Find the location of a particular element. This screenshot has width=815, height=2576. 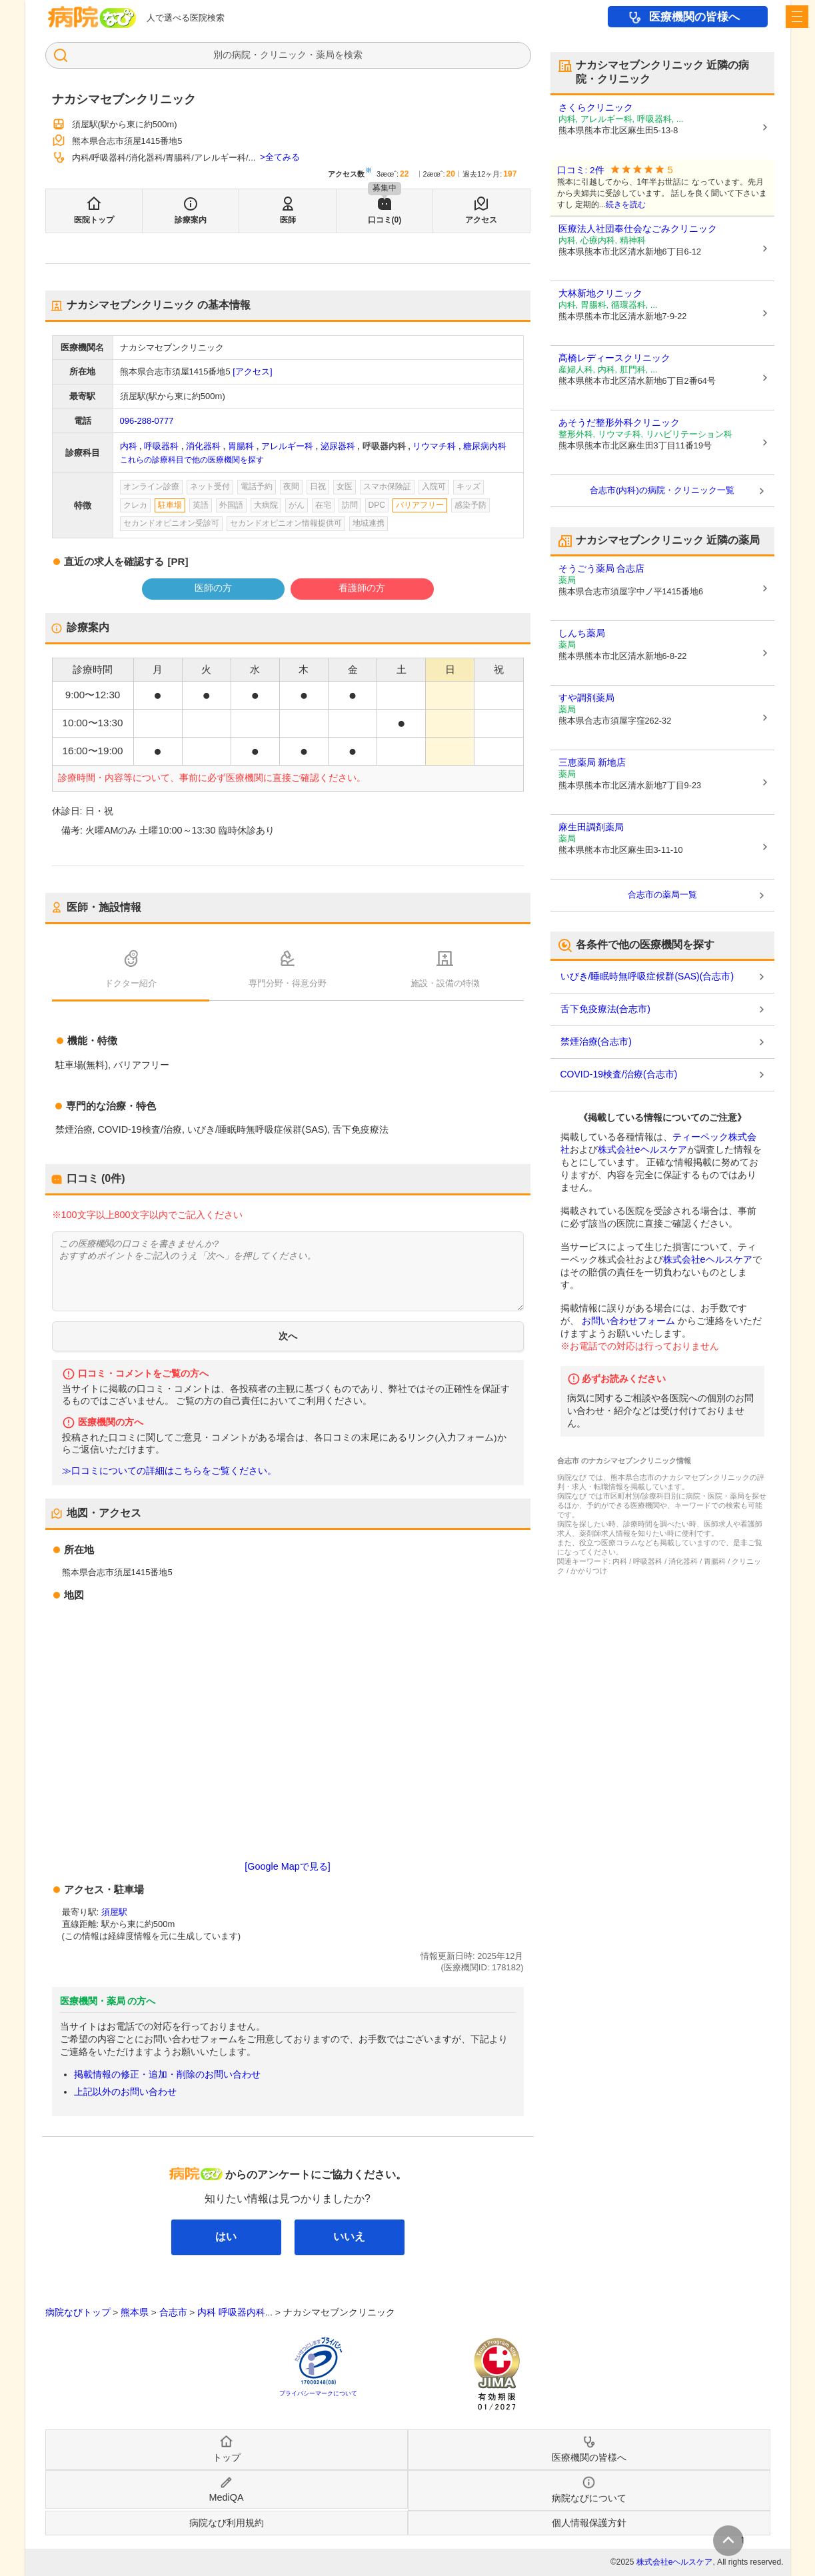

続きを読む is located at coordinates (626, 204).